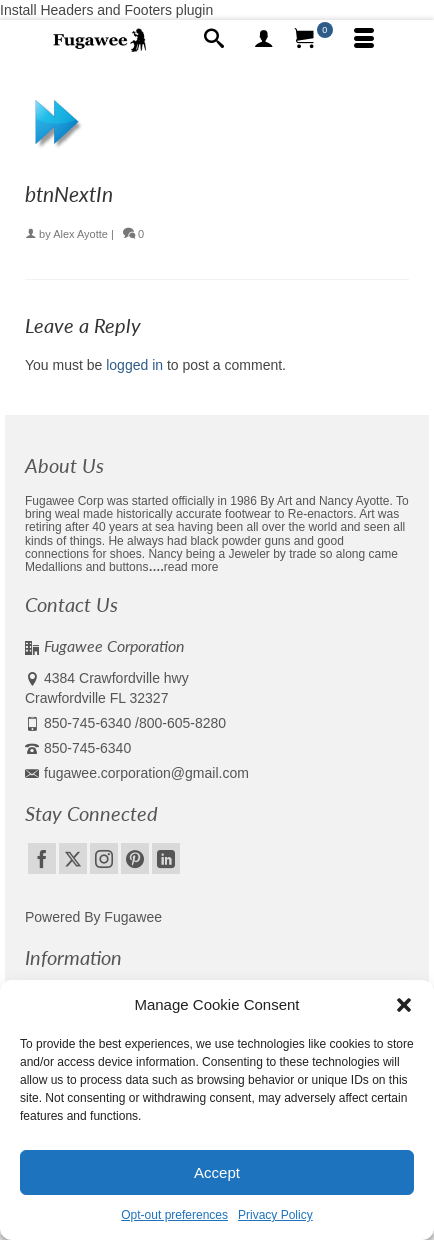 This screenshot has width=434, height=1240. I want to click on Opt-out preferences, so click(174, 1215).